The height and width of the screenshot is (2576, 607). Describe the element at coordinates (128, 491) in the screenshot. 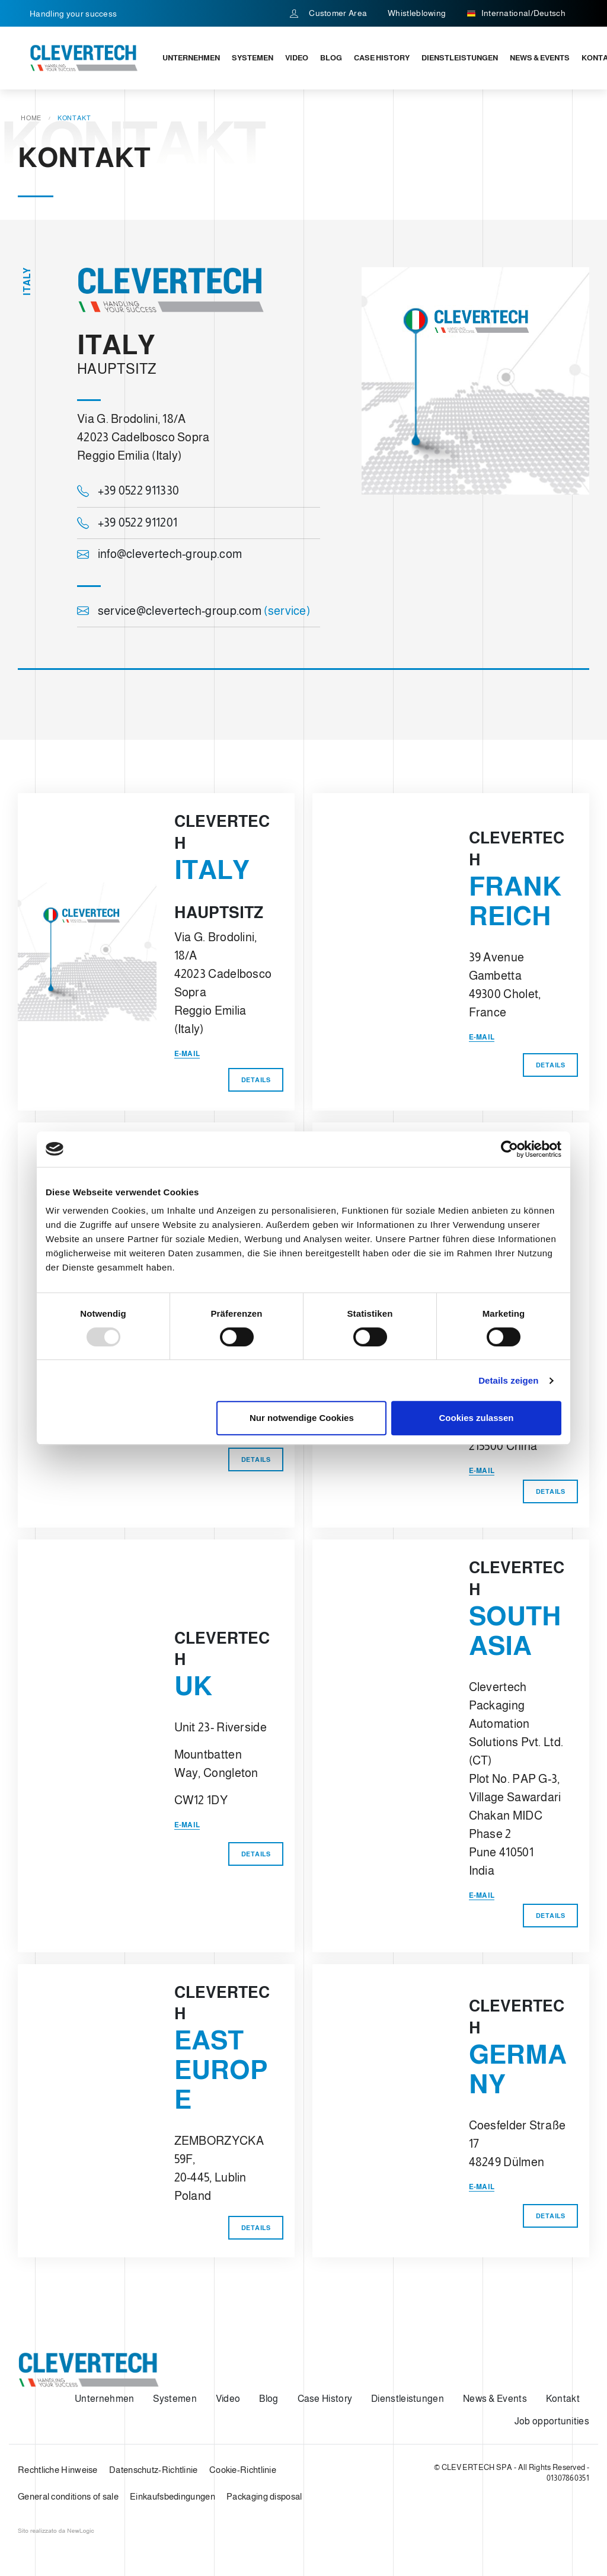

I see `+39 0522 911330` at that location.